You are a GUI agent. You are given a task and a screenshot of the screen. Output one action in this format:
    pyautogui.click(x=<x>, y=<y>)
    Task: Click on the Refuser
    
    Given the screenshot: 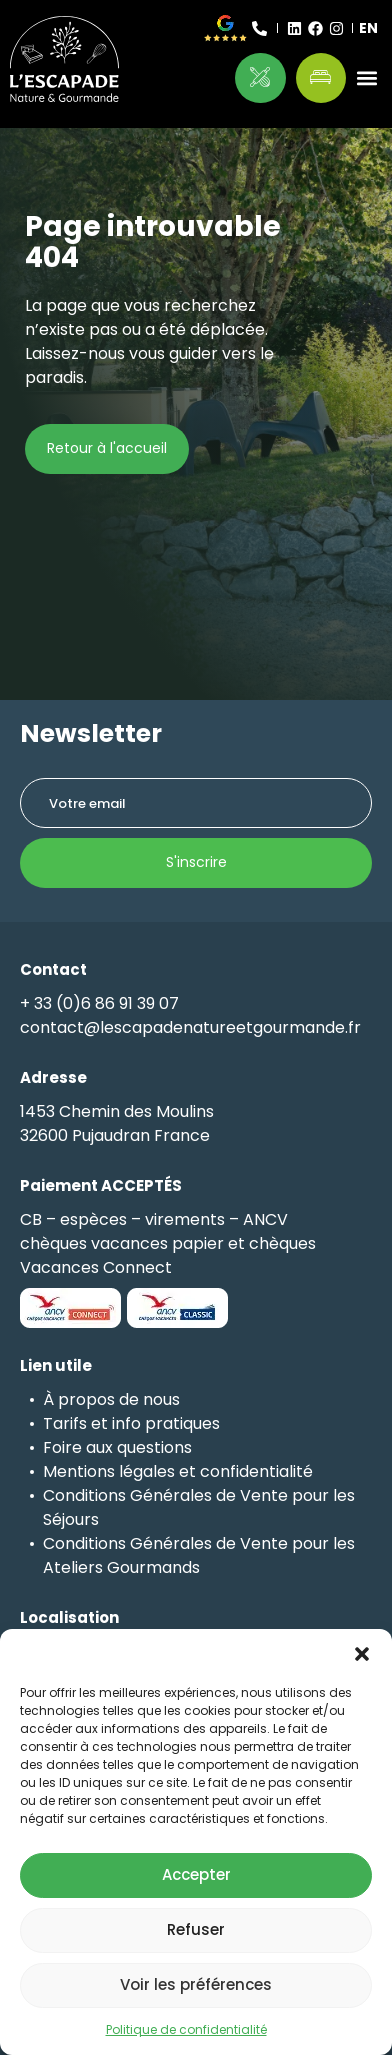 What is the action you would take?
    pyautogui.click(x=196, y=1929)
    